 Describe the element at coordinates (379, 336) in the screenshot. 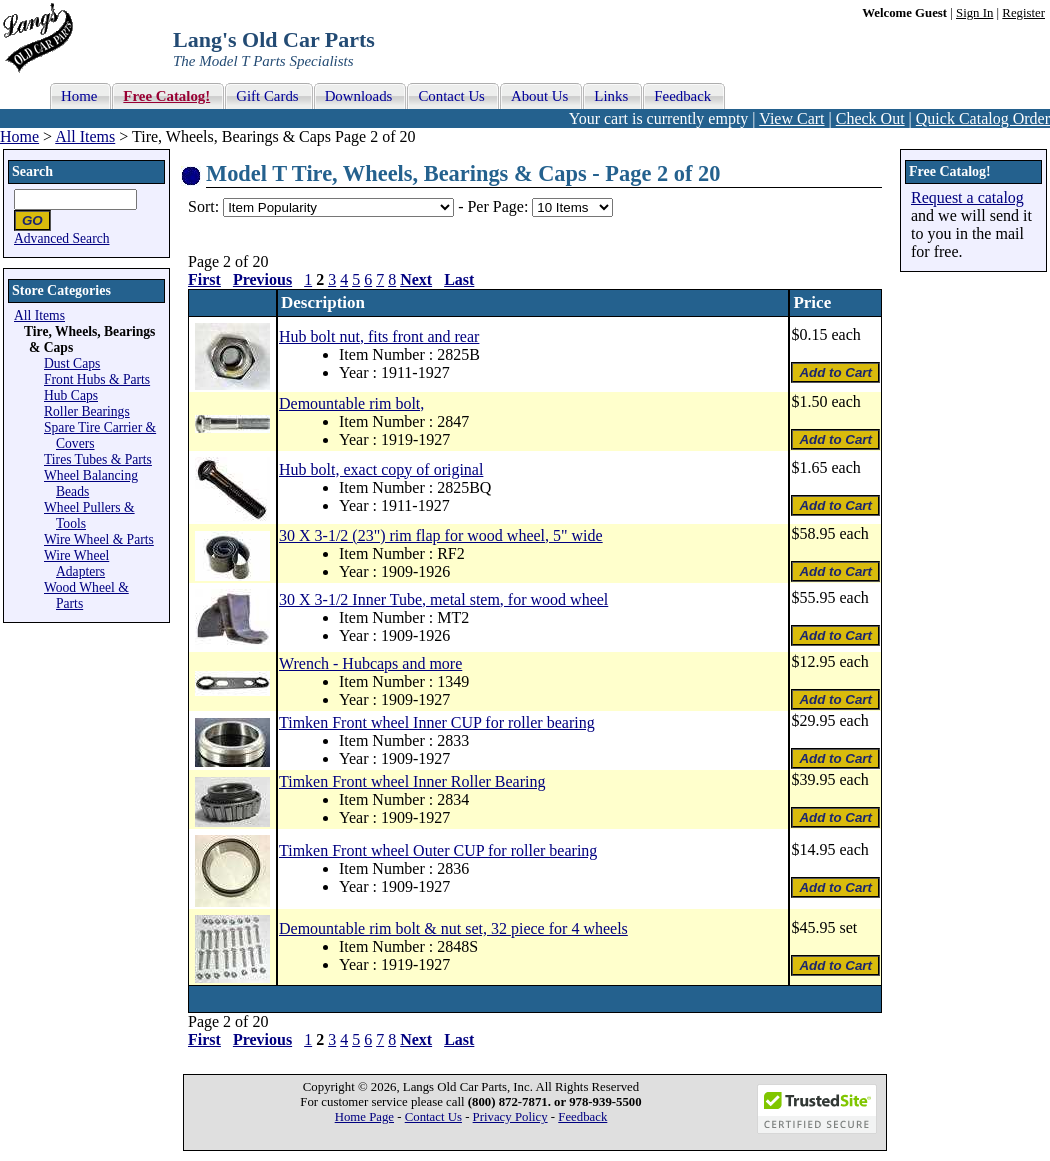

I see `Hub bolt nut, fits front and rear` at that location.